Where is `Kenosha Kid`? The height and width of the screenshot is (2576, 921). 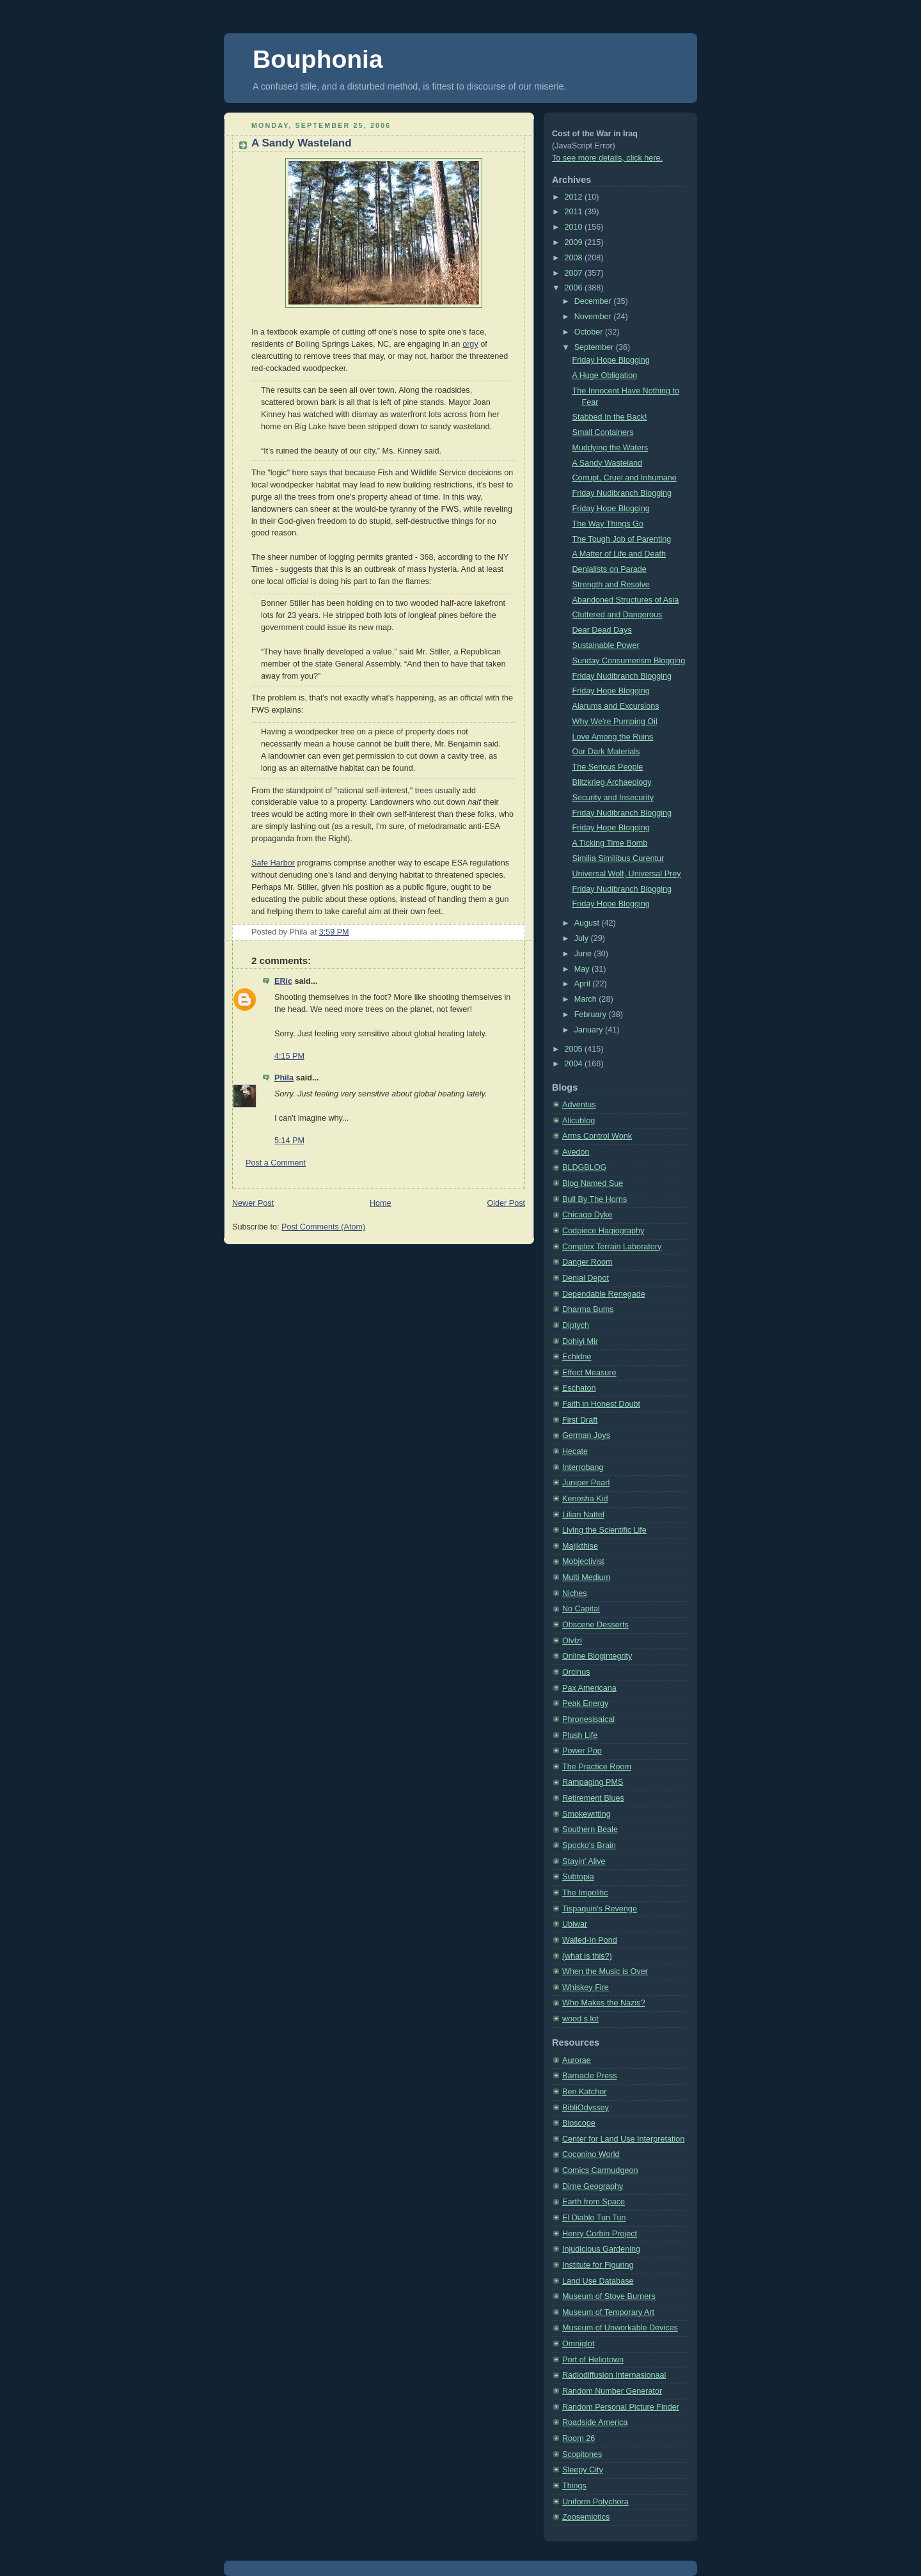
Kenosha Kid is located at coordinates (585, 1498).